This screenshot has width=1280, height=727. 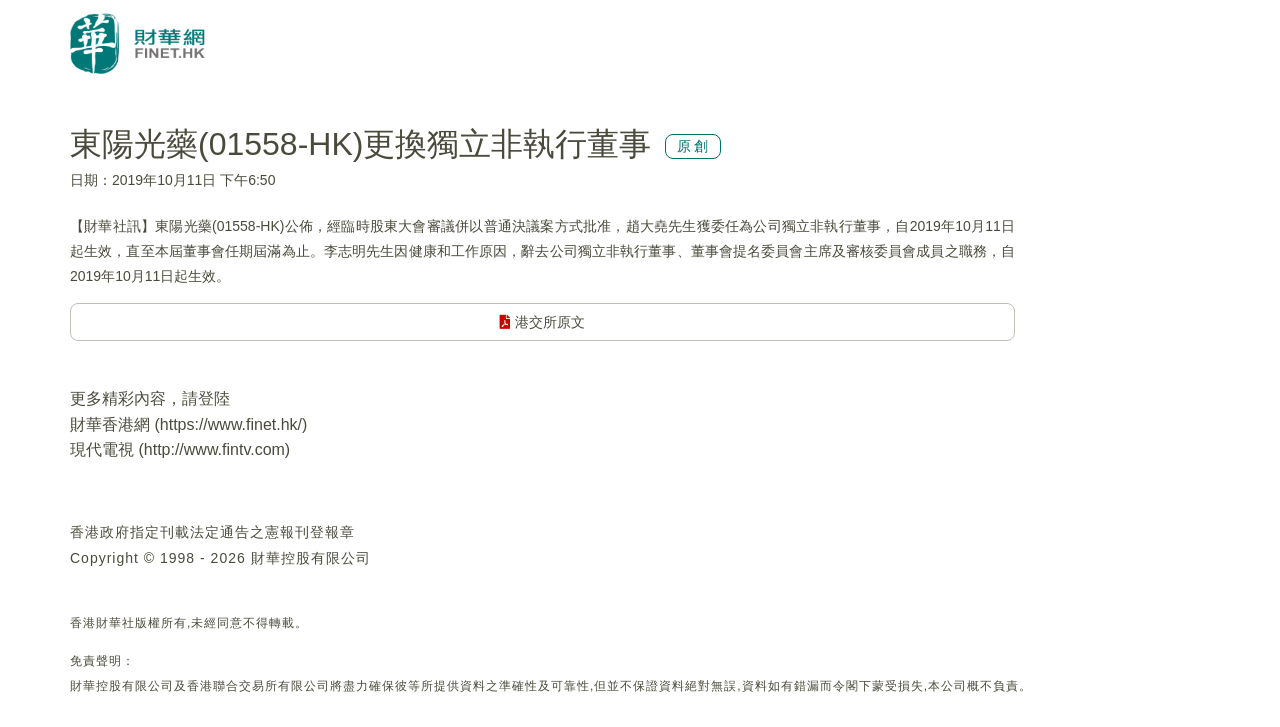 What do you see at coordinates (214, 449) in the screenshot?
I see `http://www.fintv.com` at bounding box center [214, 449].